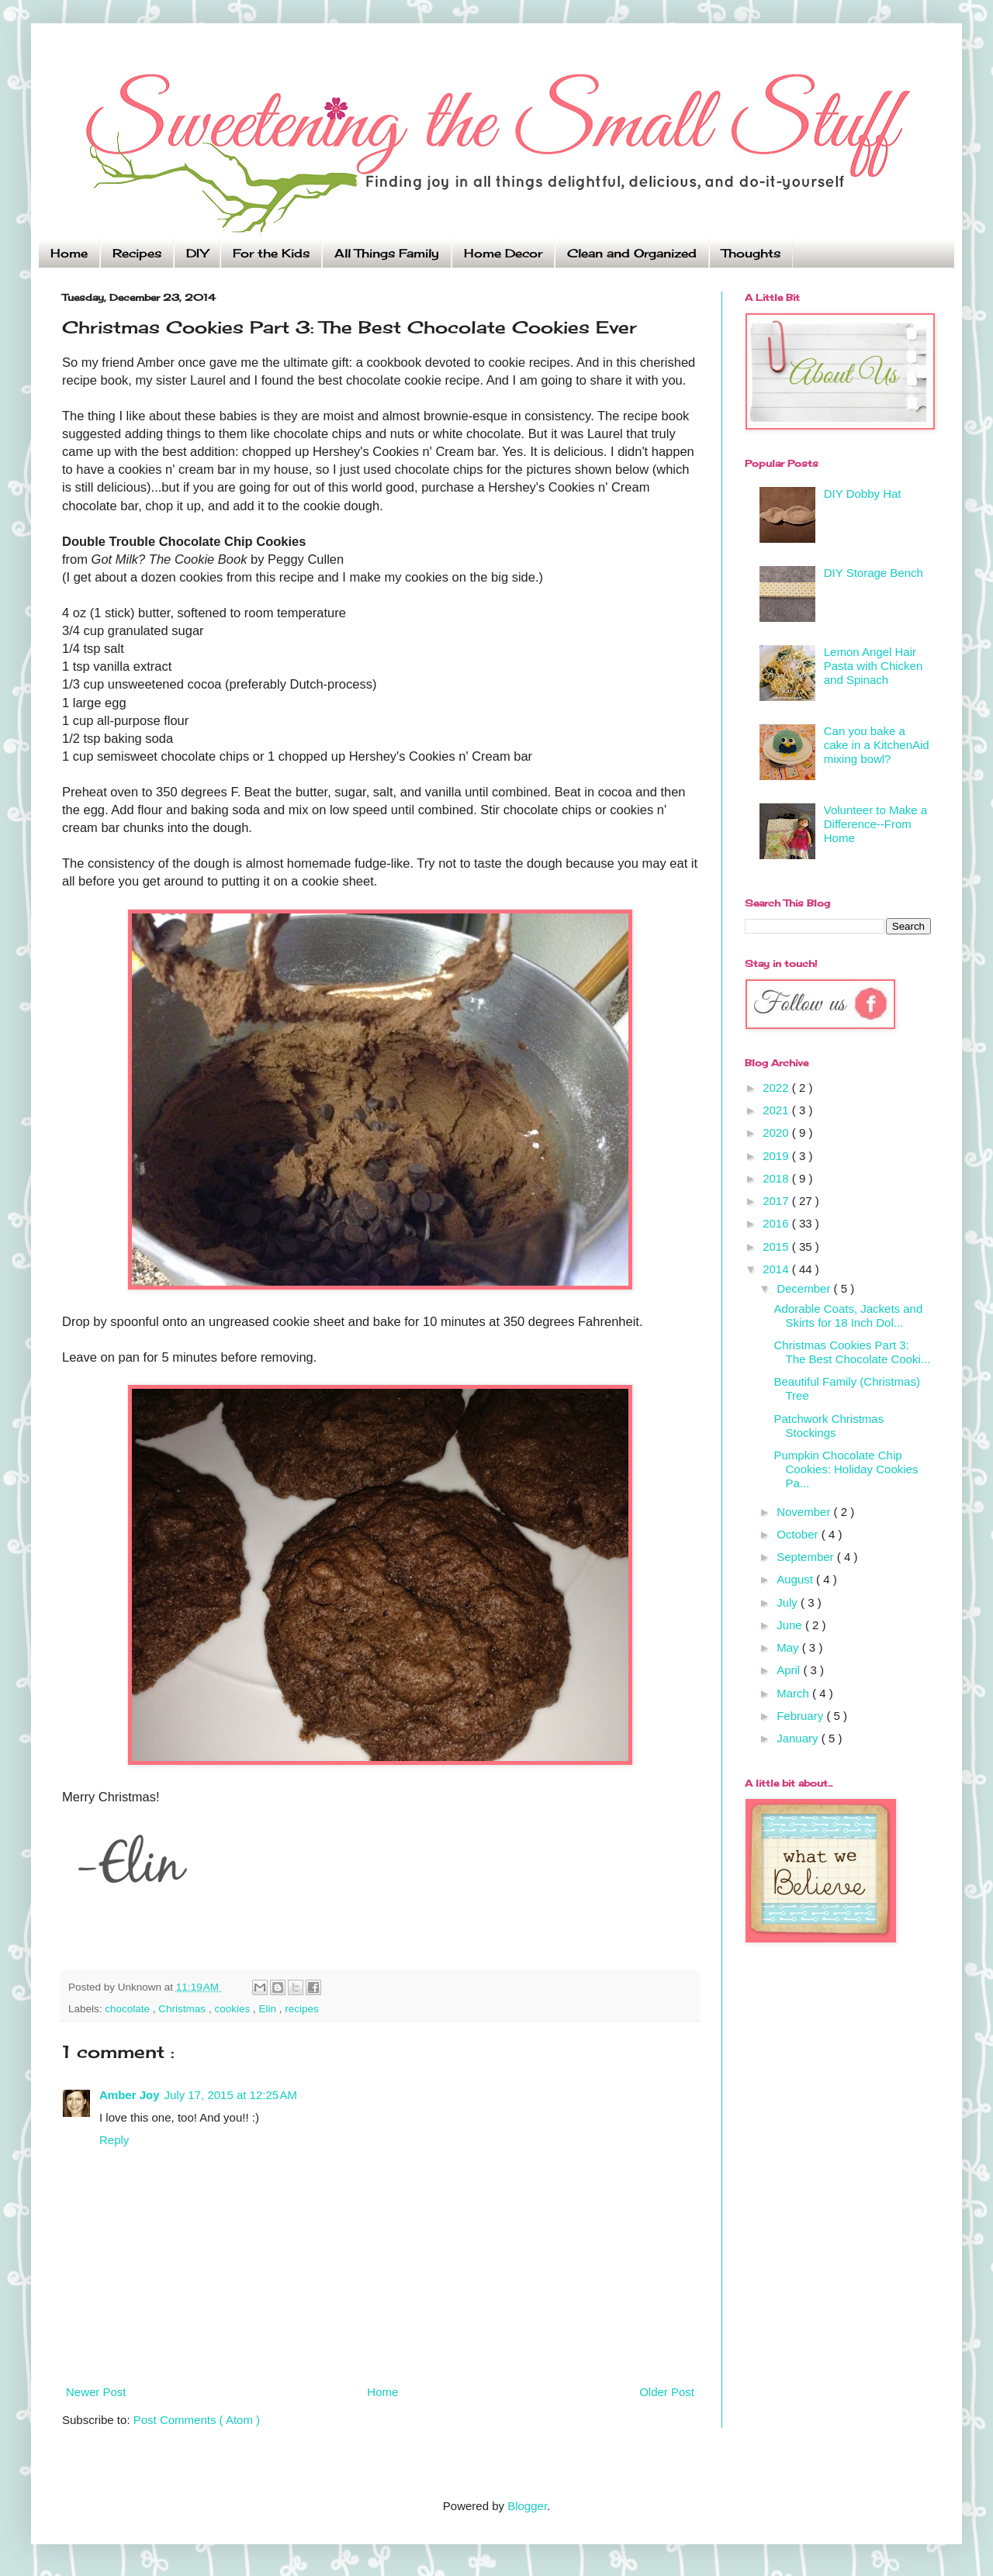 This screenshot has height=2576, width=993. Describe the element at coordinates (230, 2094) in the screenshot. I see `July 17, 2015 at 12:25 AM` at that location.